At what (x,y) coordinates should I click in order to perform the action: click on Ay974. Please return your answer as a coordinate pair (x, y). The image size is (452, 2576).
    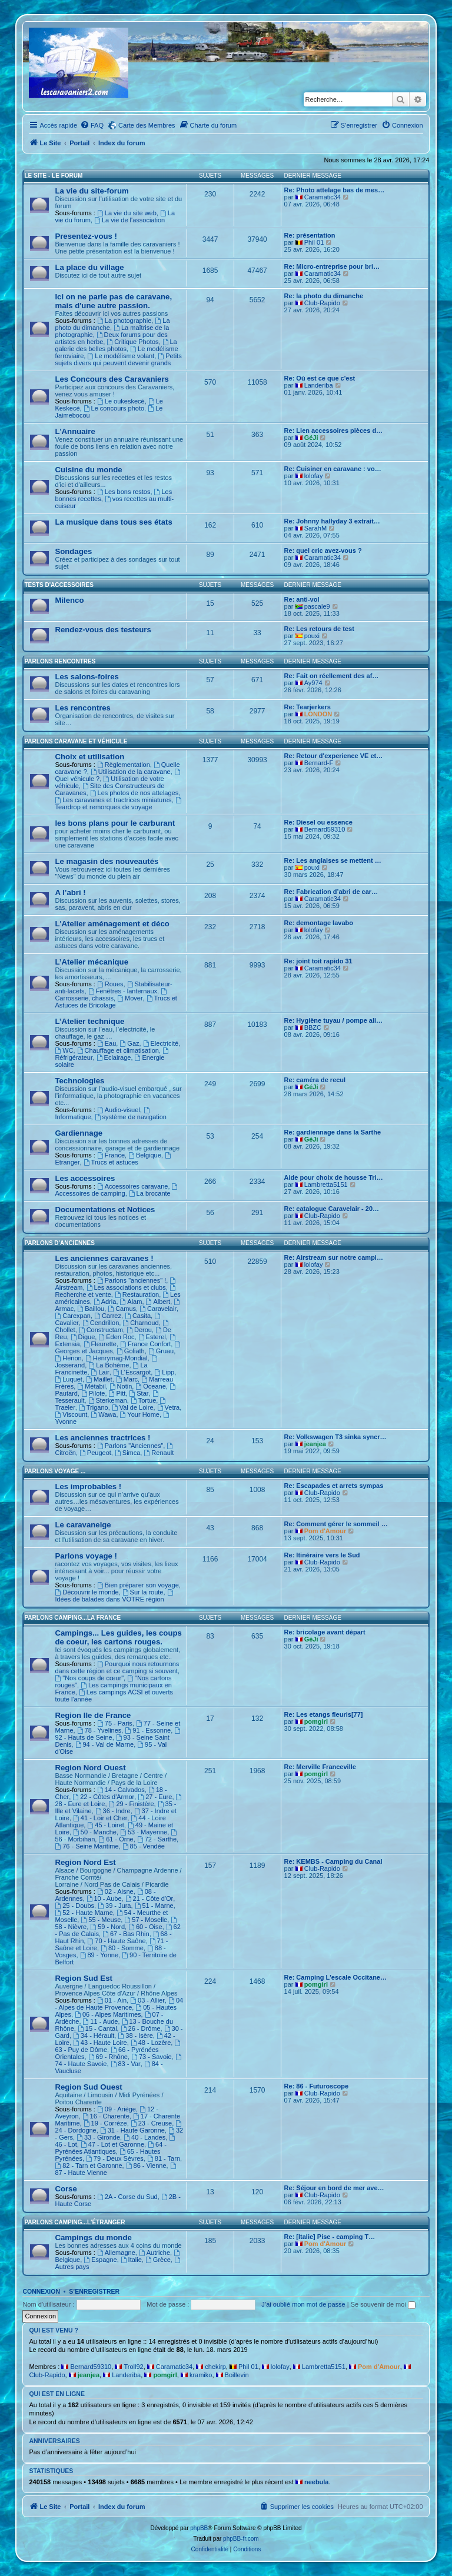
    Looking at the image, I should click on (313, 682).